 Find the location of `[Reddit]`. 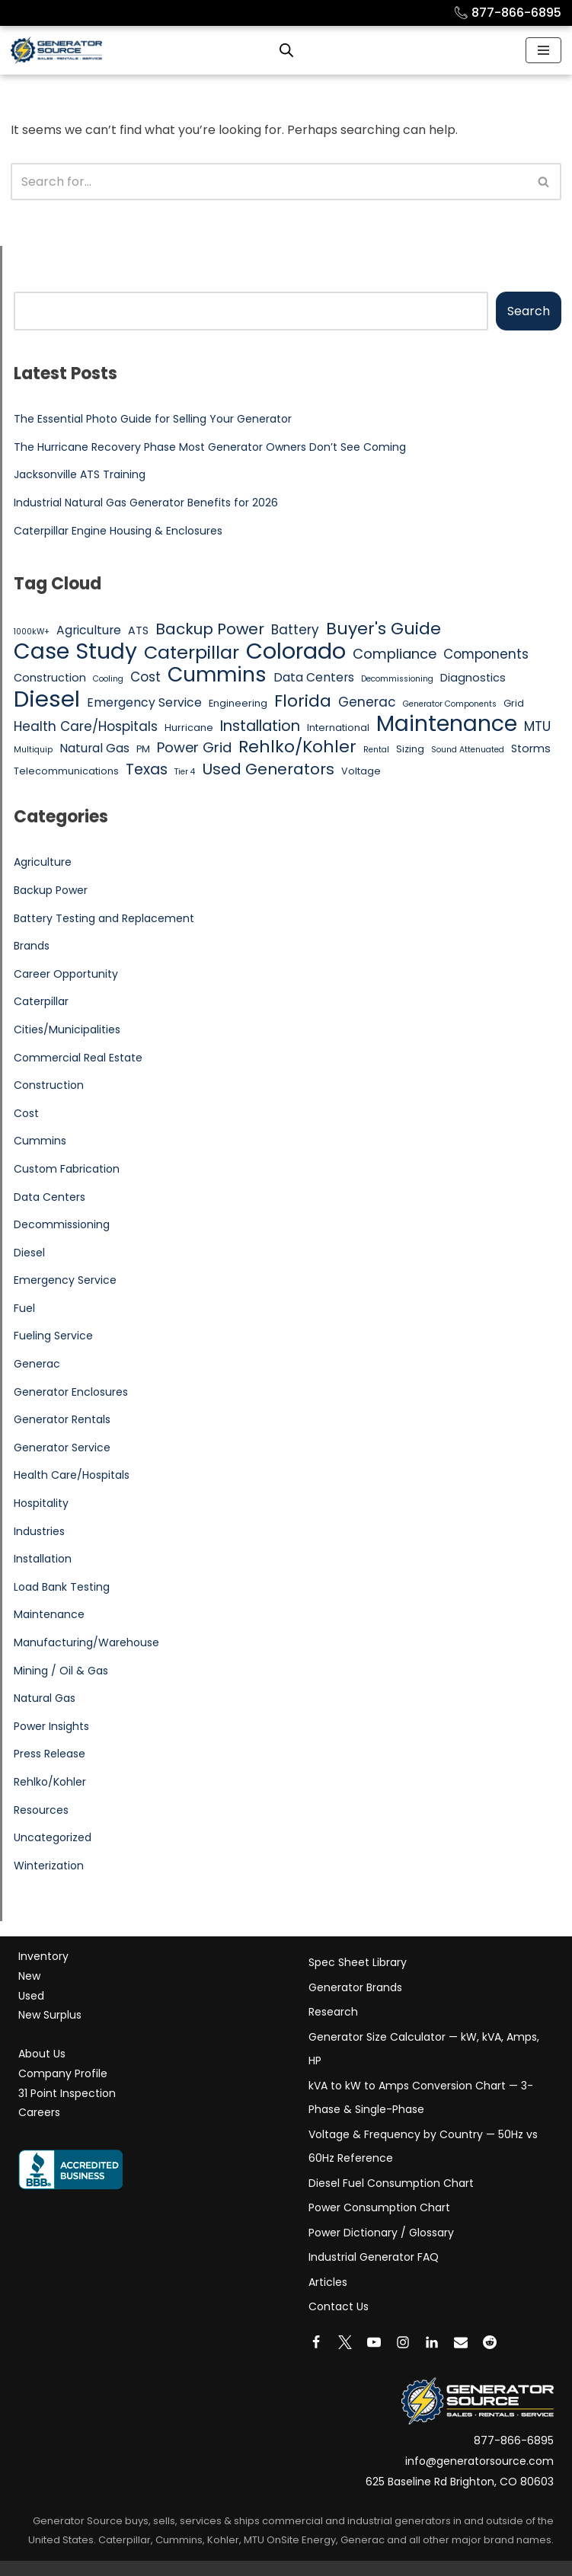

[Reddit] is located at coordinates (489, 2342).